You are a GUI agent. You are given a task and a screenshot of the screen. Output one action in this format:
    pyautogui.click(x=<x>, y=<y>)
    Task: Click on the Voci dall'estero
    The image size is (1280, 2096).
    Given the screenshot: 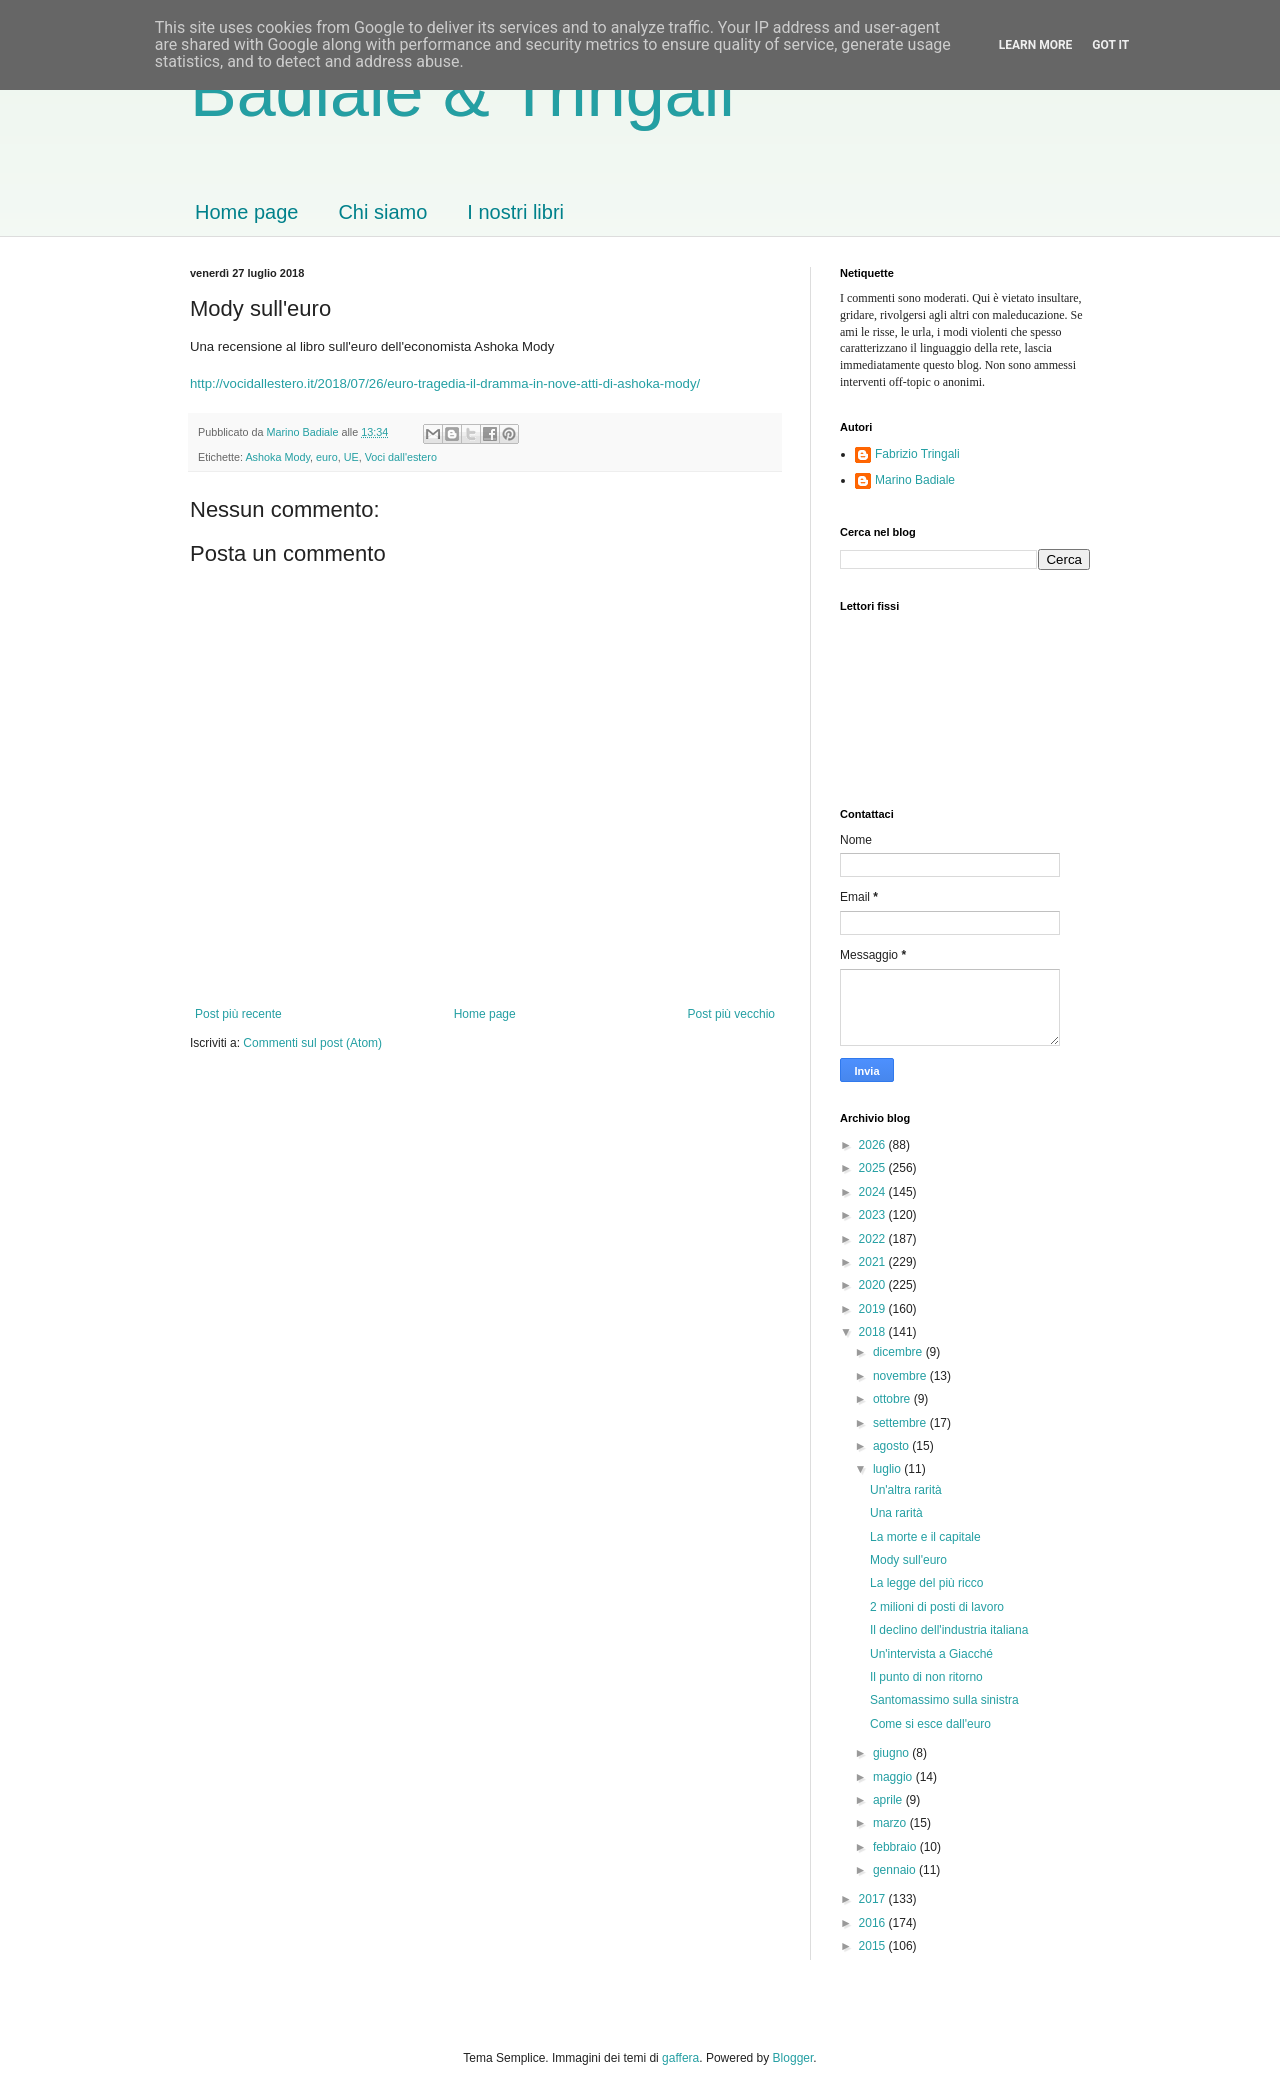 What is the action you would take?
    pyautogui.click(x=401, y=457)
    